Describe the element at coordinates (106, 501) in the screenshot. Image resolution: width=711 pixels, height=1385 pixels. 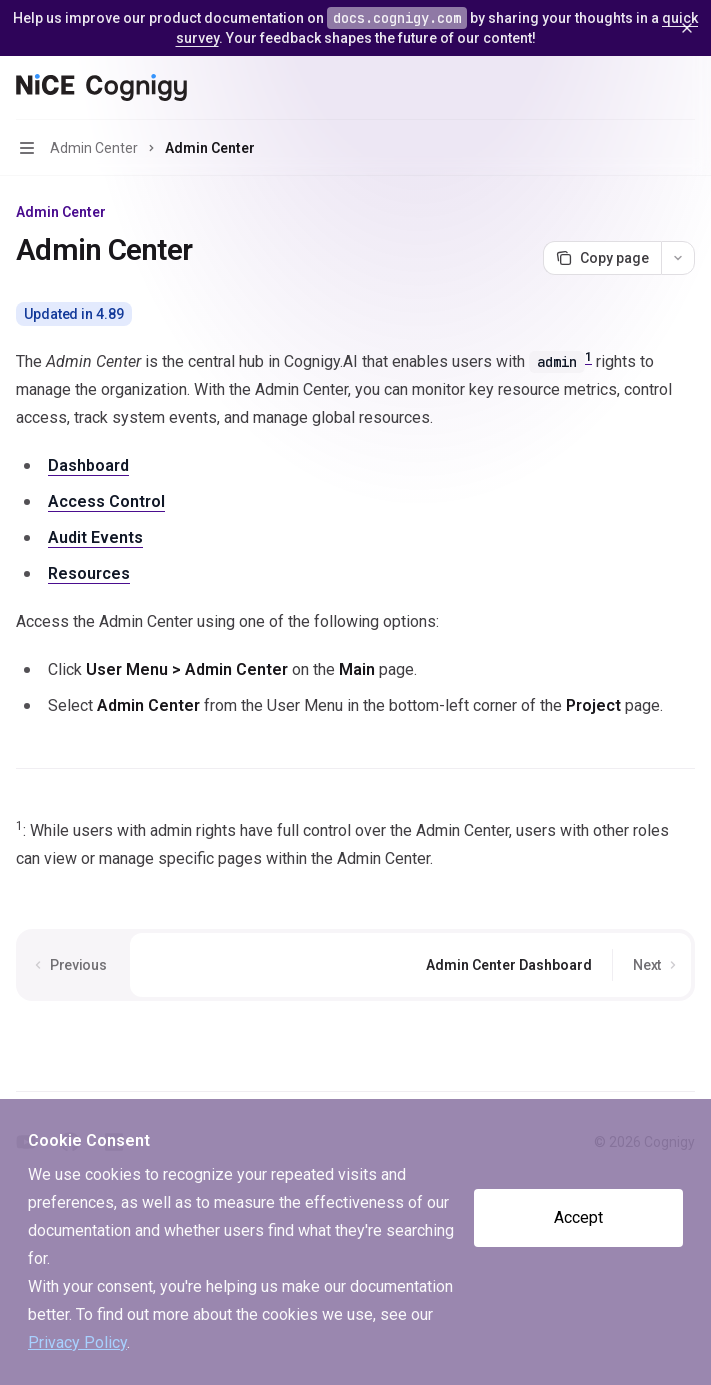
I see `Access Control` at that location.